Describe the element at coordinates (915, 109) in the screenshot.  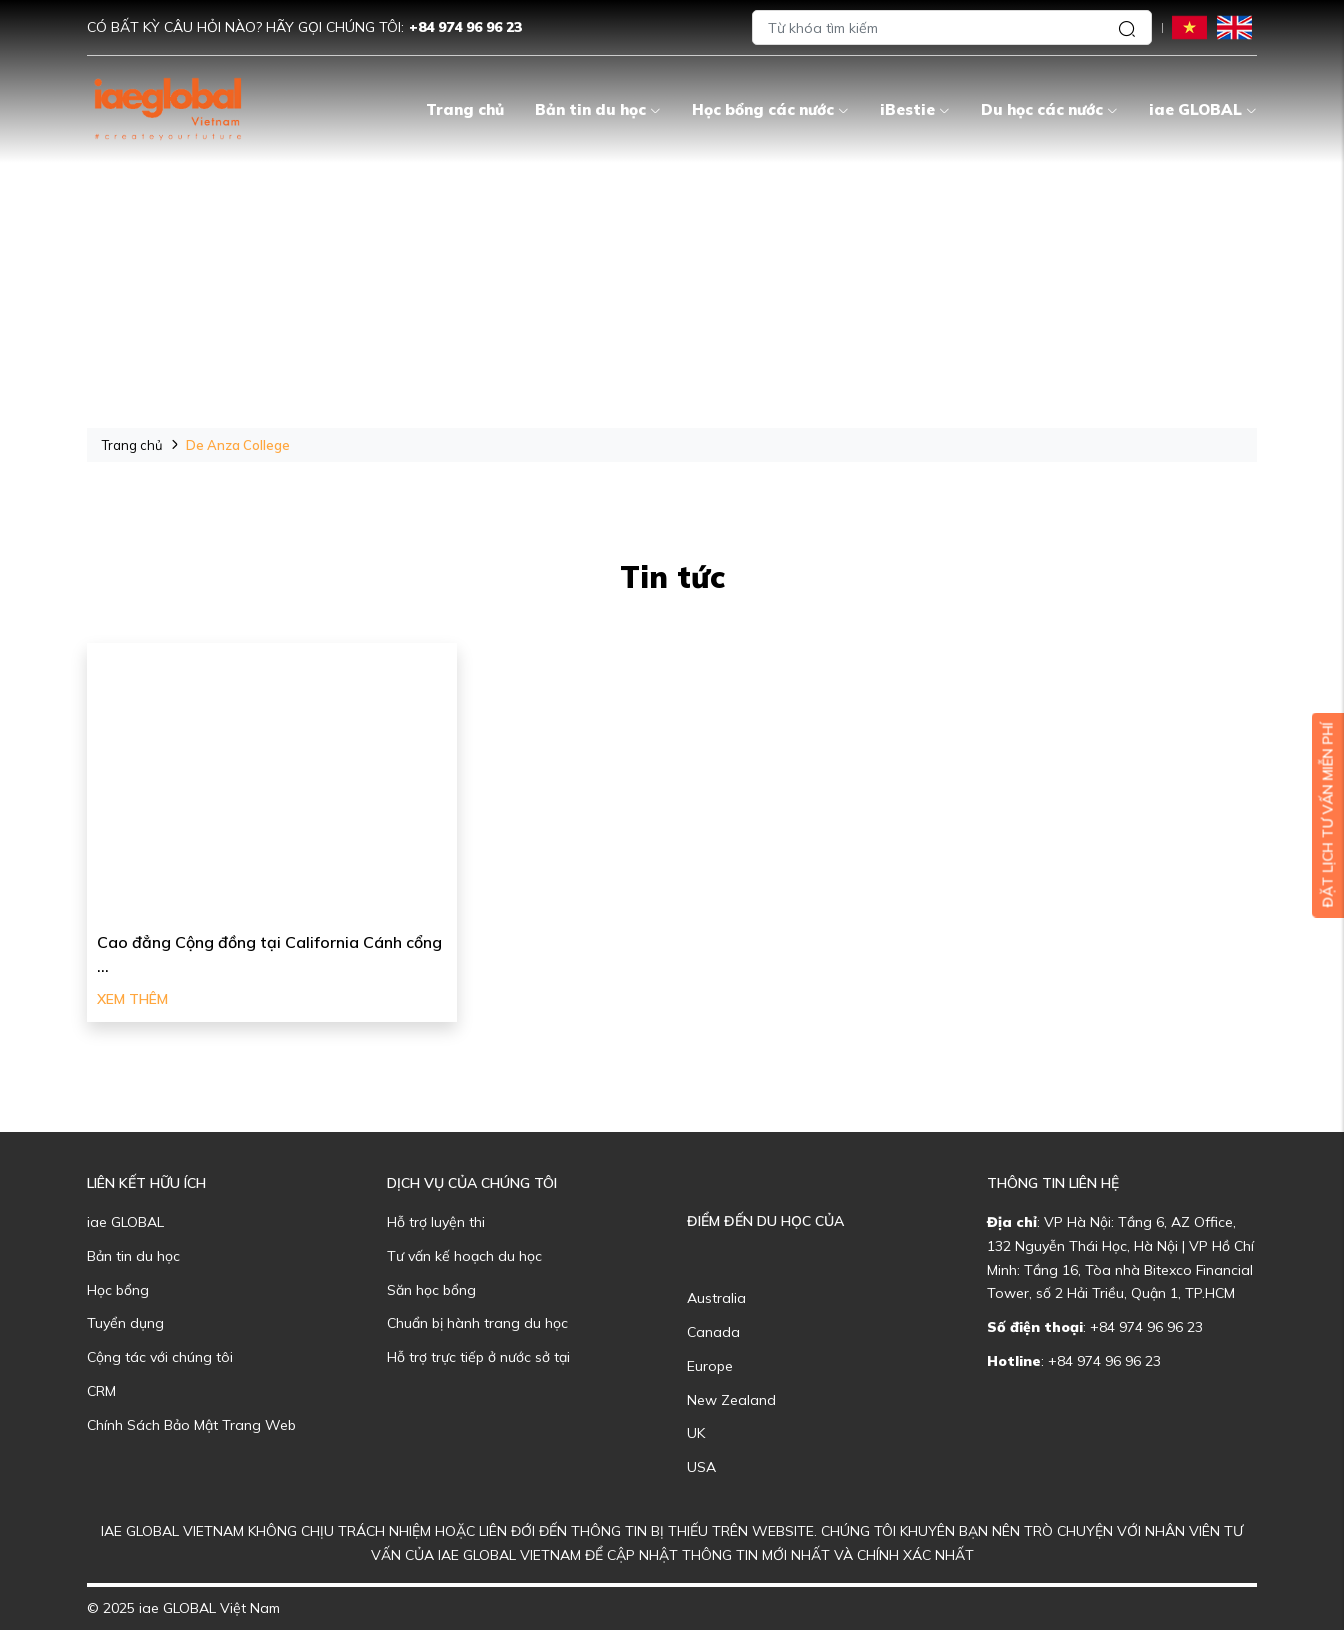
I see `iBestie` at that location.